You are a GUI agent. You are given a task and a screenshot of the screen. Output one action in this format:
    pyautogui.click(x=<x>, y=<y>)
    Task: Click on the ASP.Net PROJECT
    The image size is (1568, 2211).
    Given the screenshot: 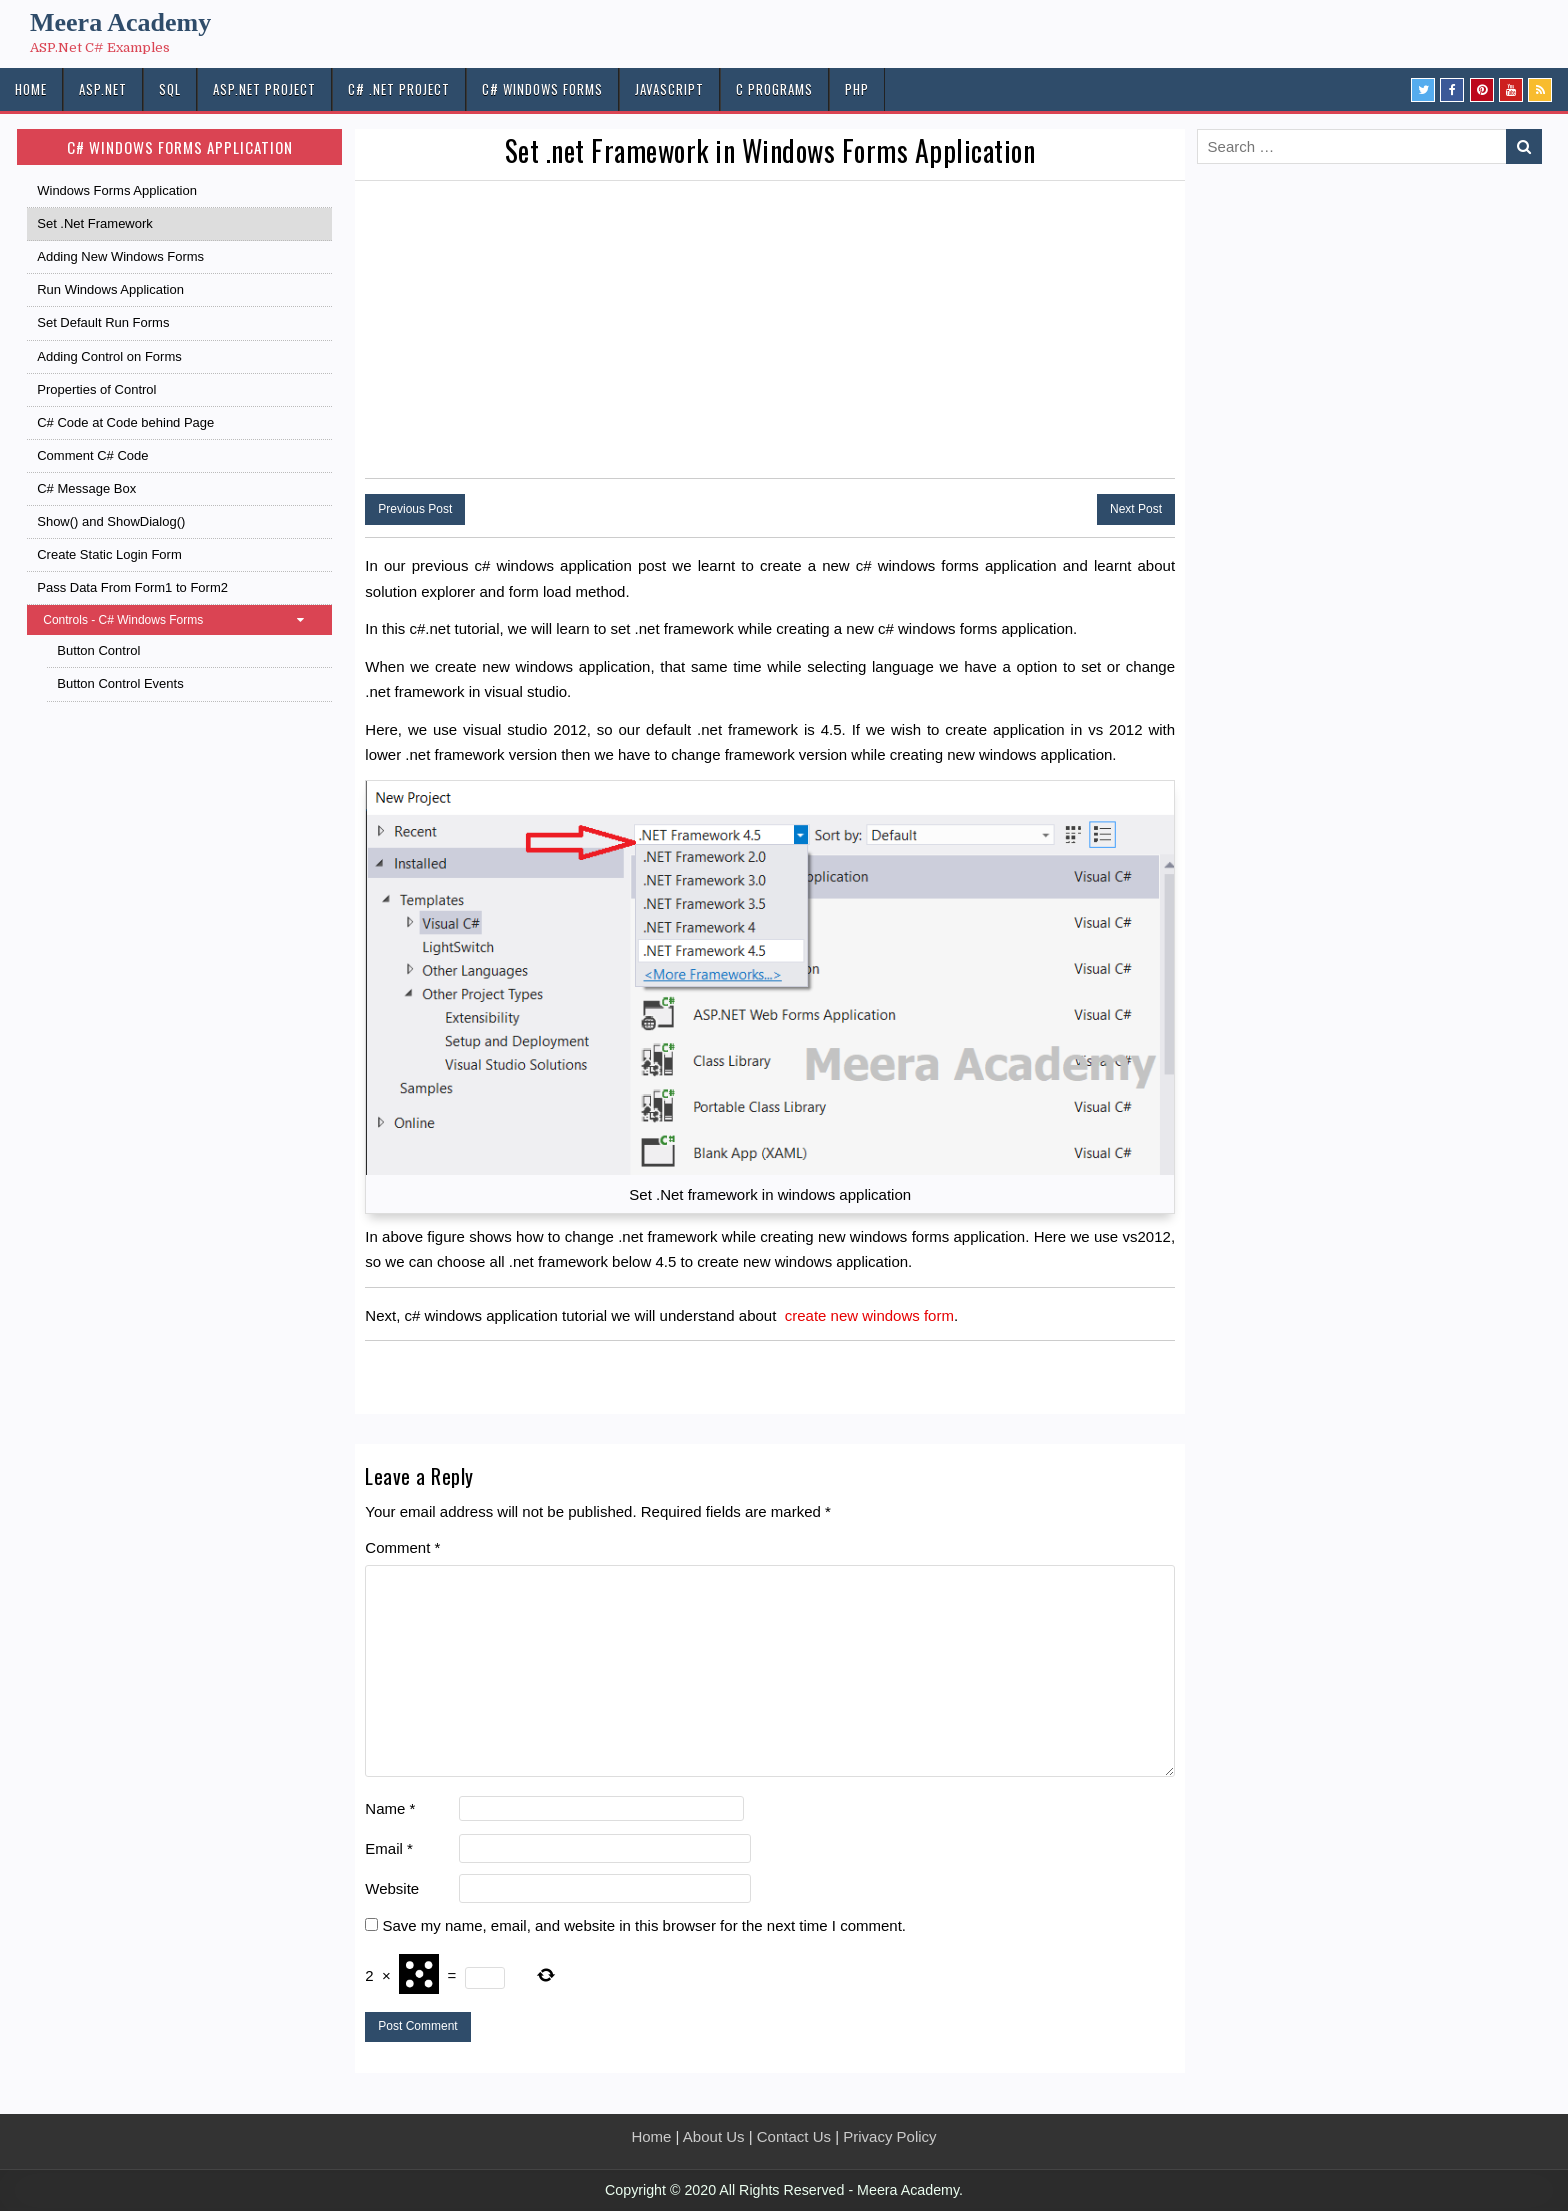 What is the action you would take?
    pyautogui.click(x=264, y=89)
    